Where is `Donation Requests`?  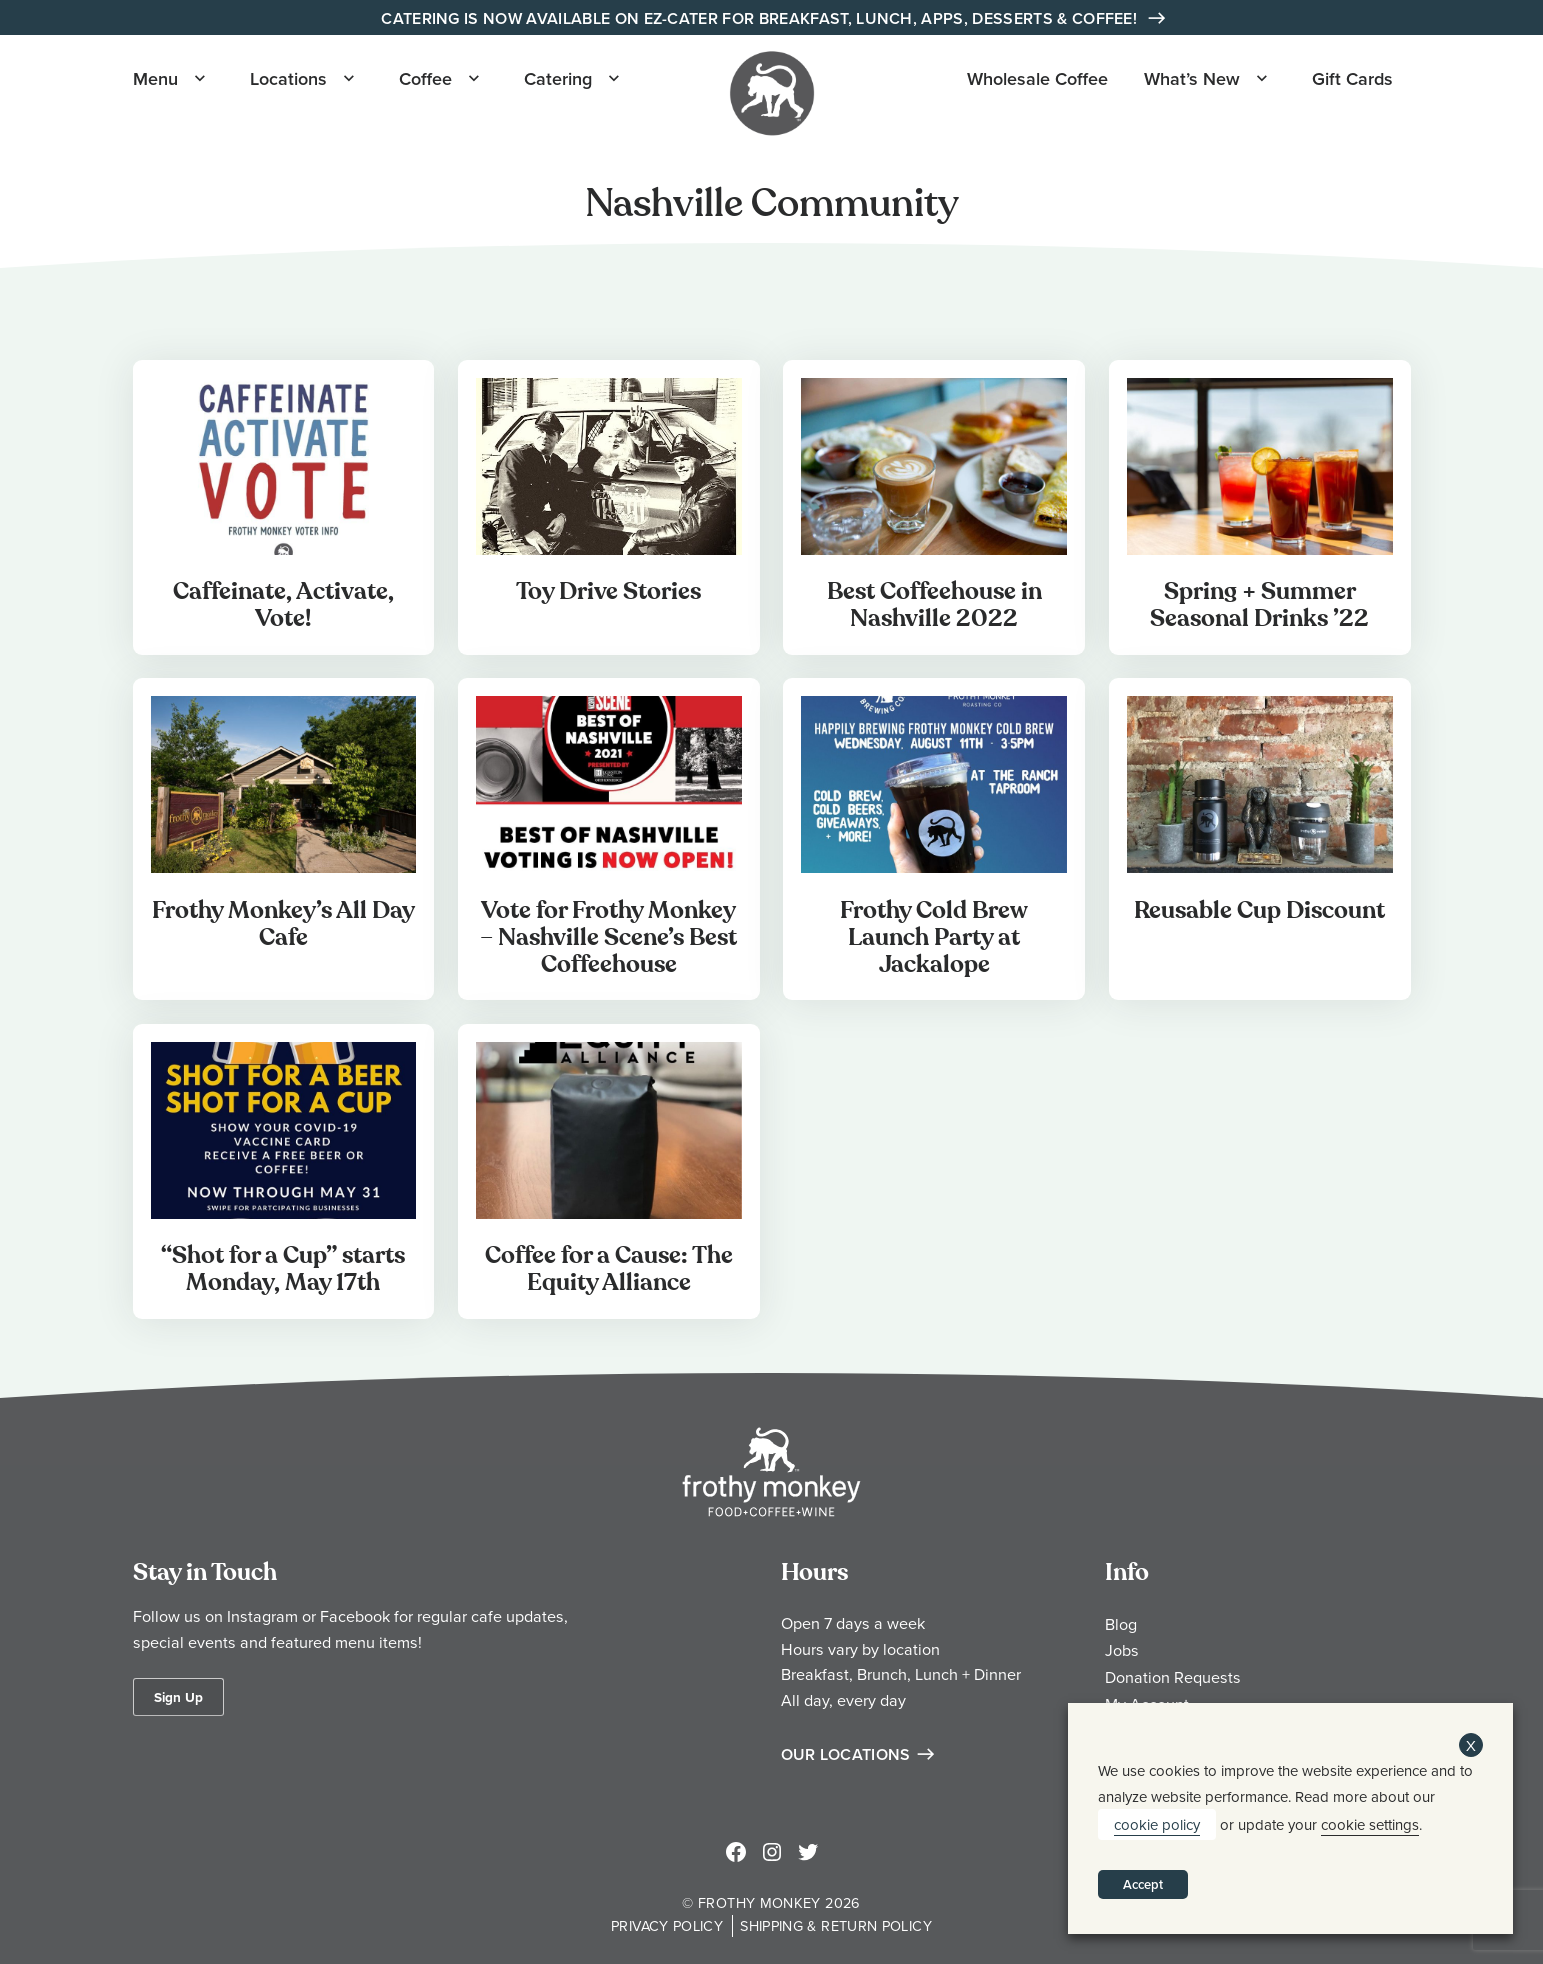
Donation Requests is located at coordinates (1173, 1677).